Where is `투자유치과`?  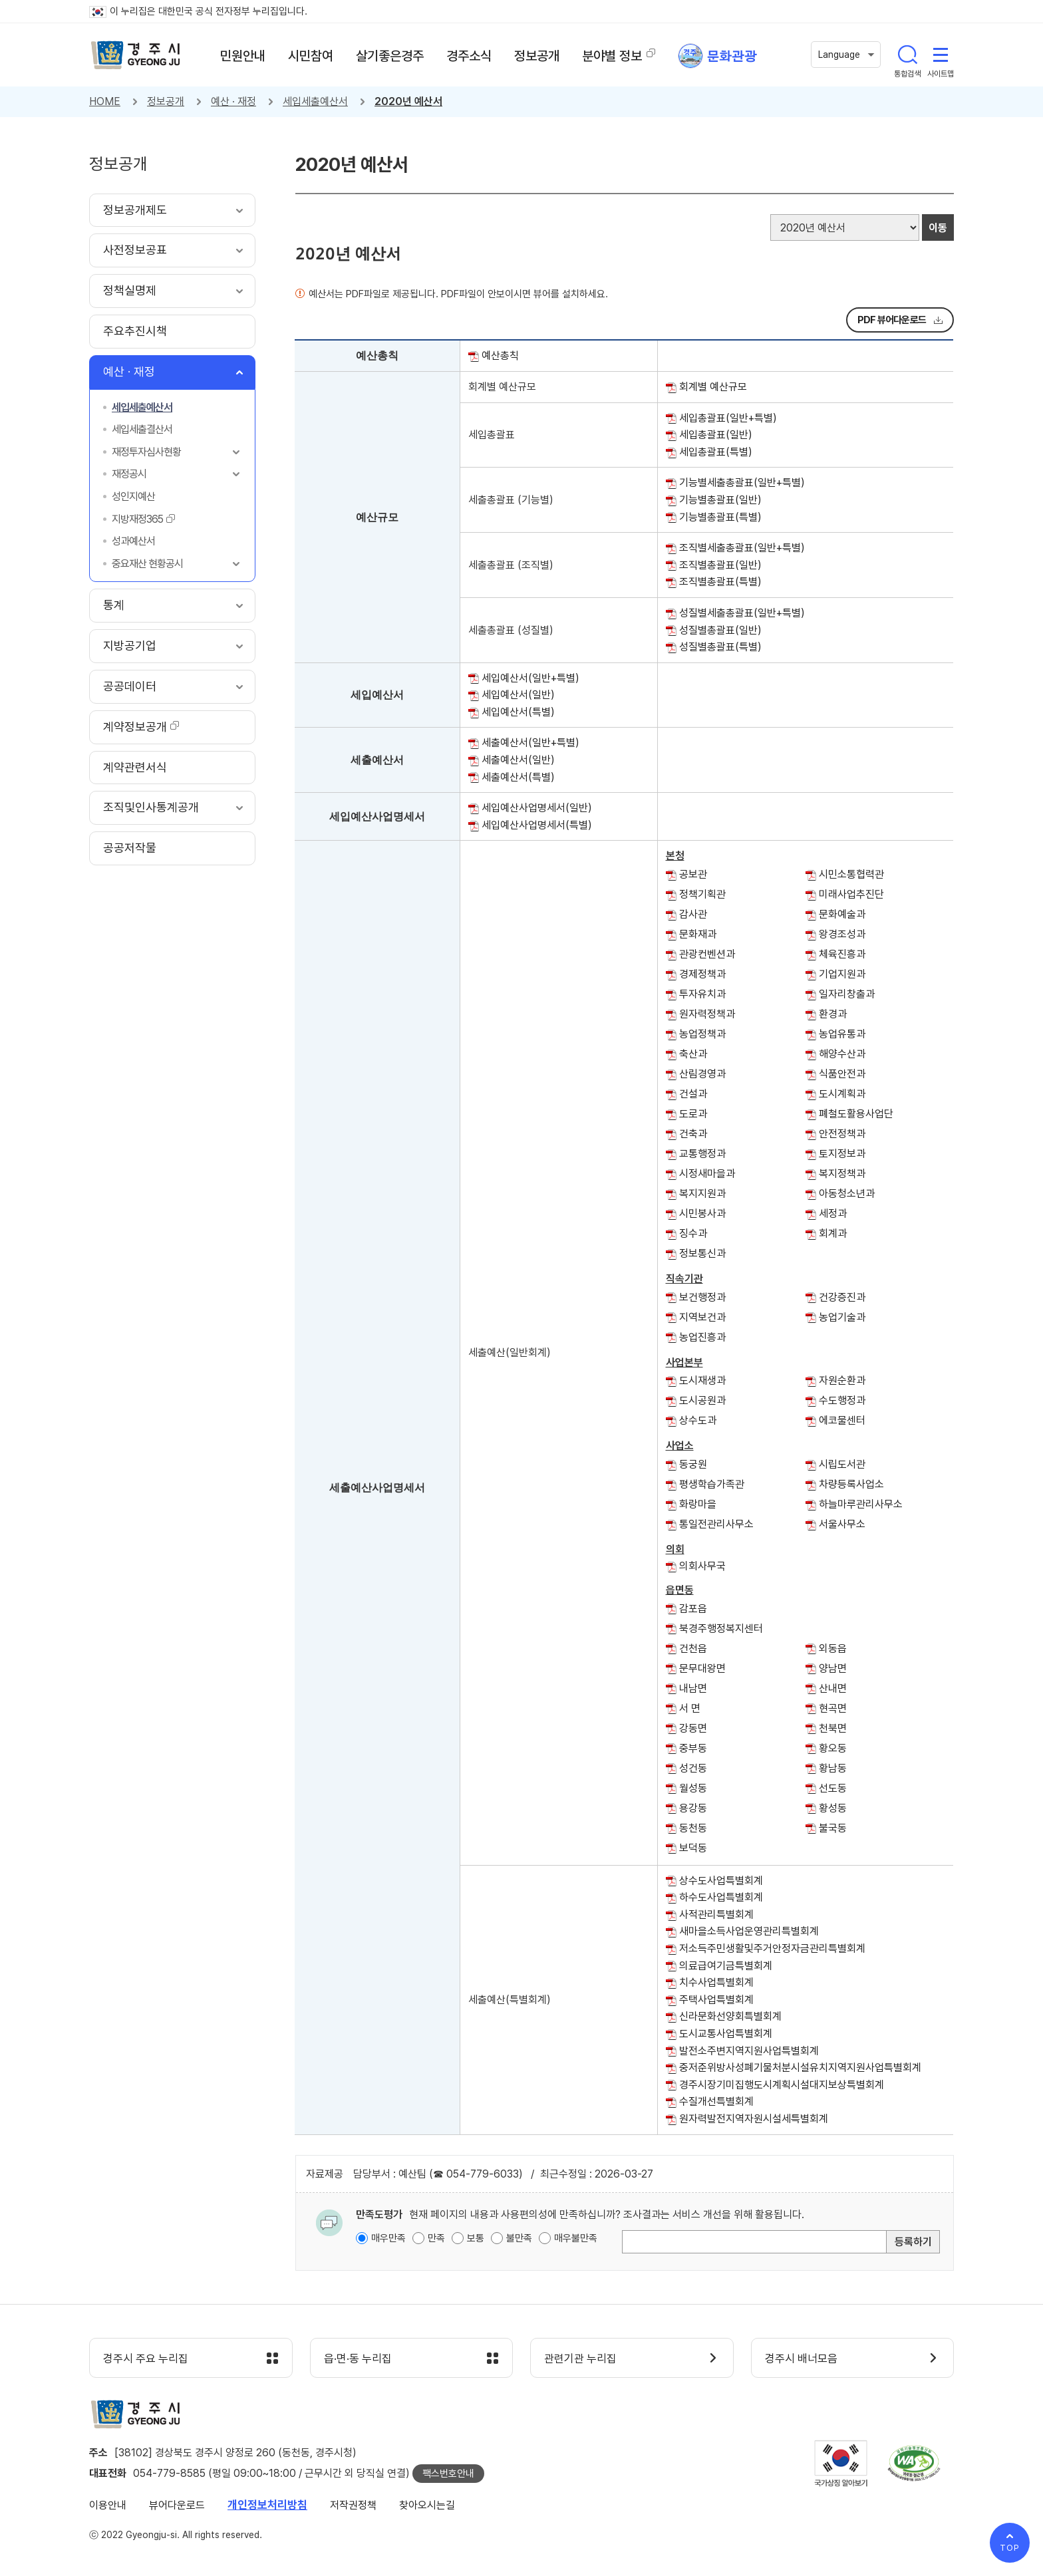 투자유치과 is located at coordinates (702, 994).